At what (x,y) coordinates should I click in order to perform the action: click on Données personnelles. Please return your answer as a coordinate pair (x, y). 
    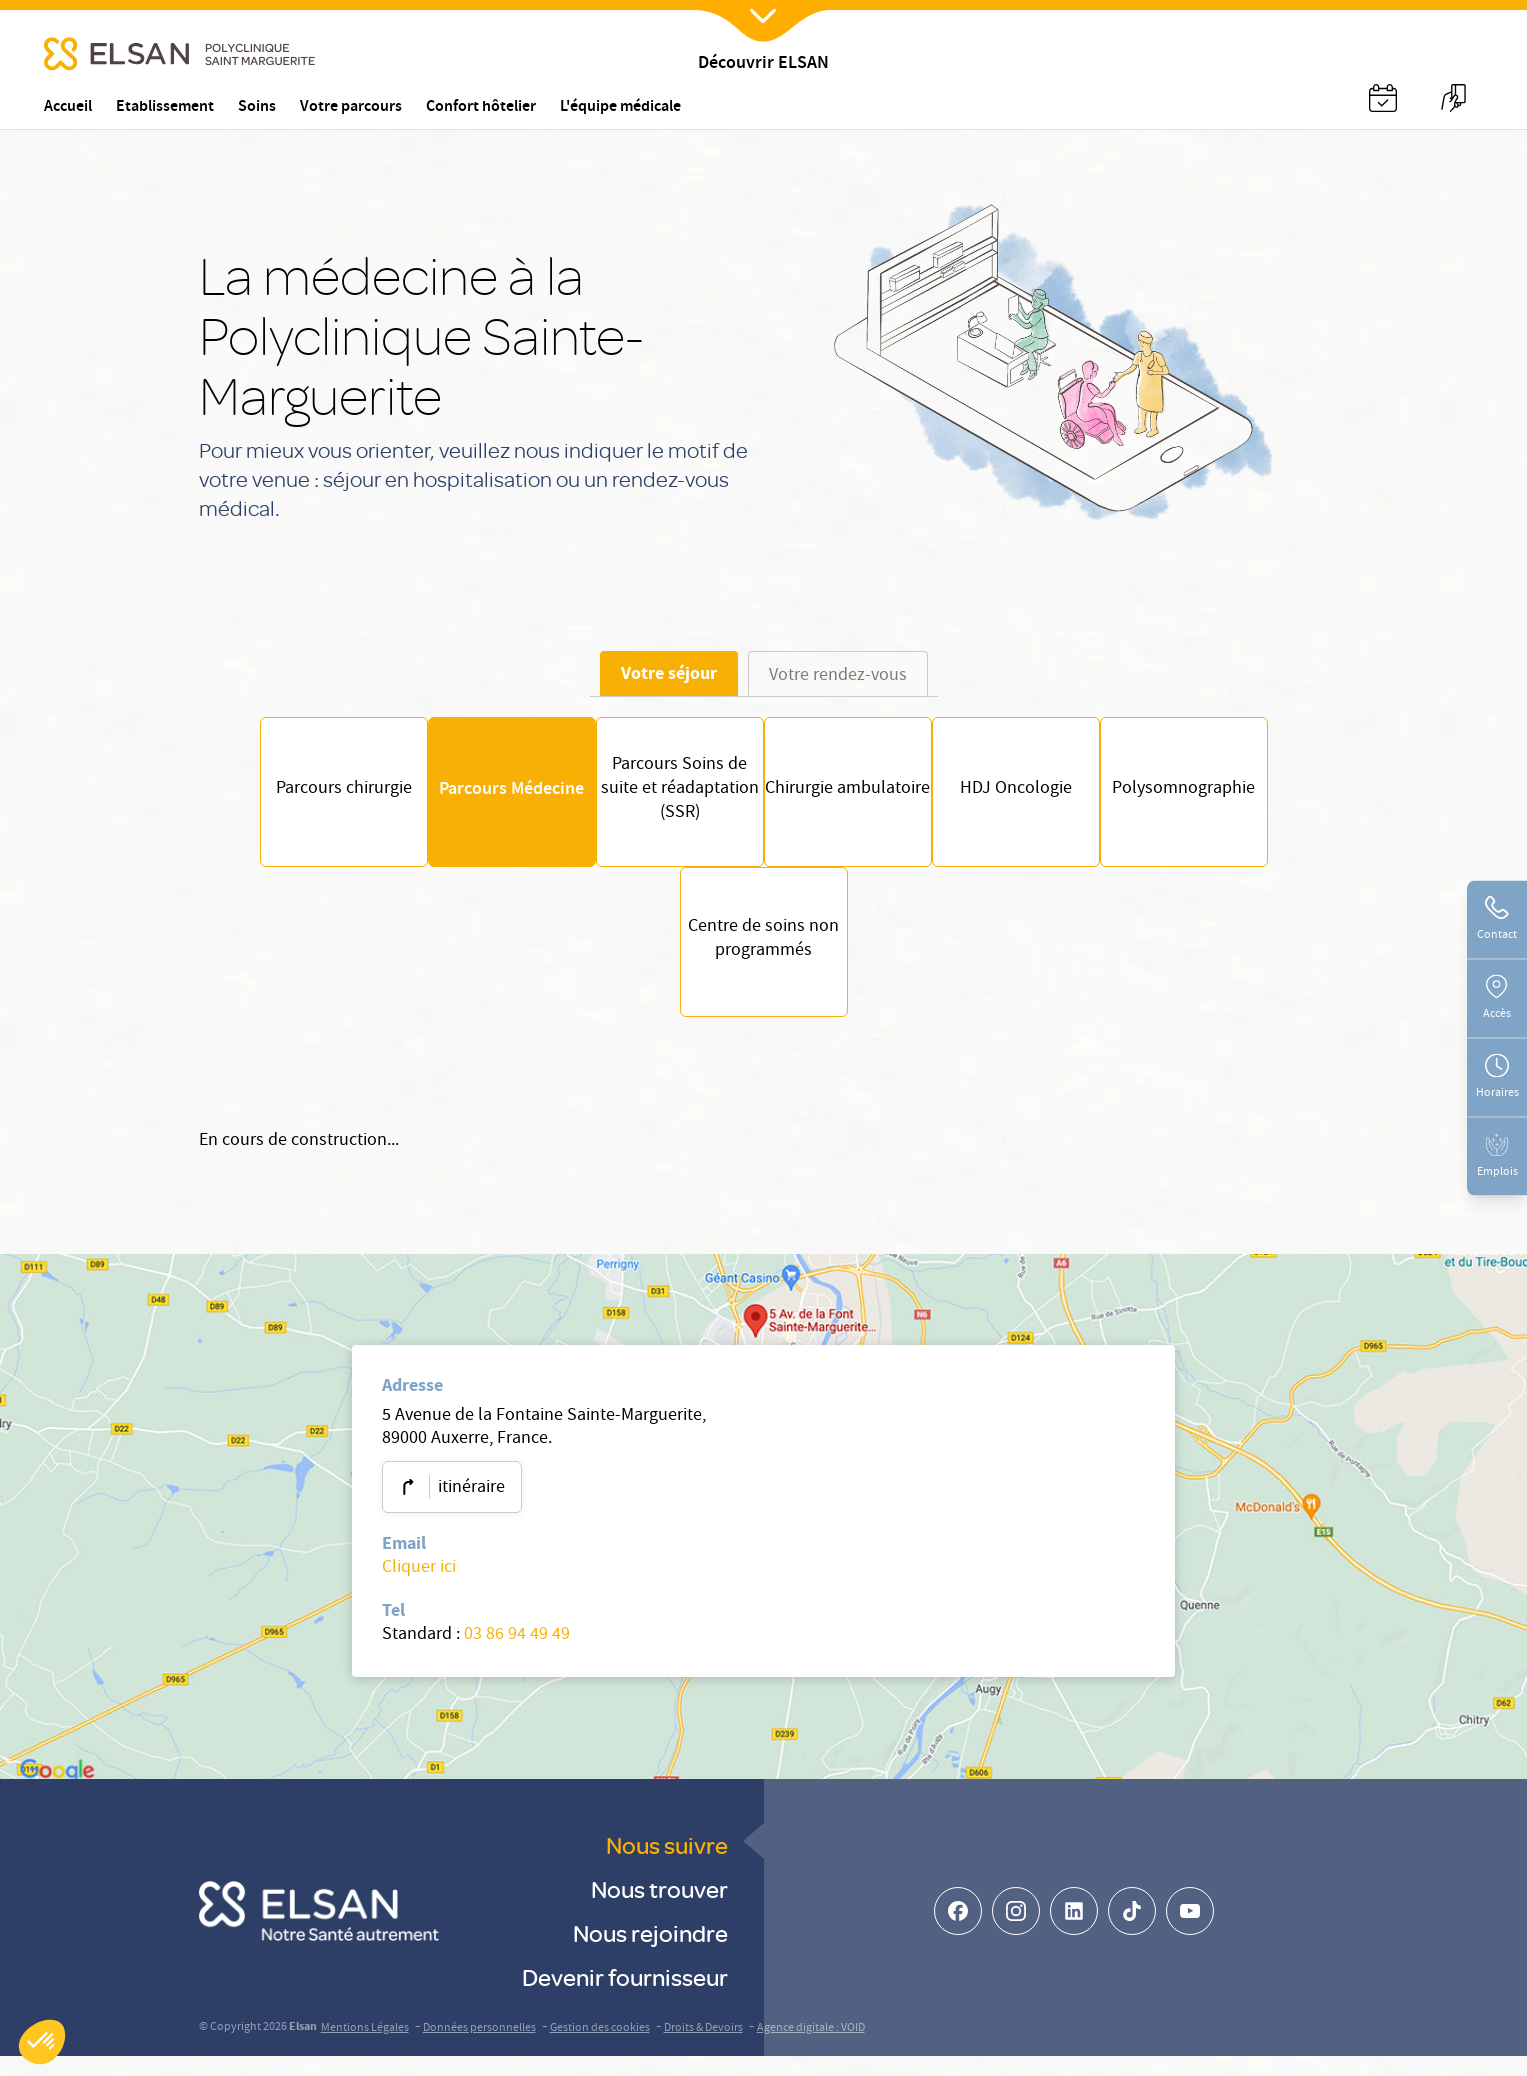
    Looking at the image, I should click on (479, 2048).